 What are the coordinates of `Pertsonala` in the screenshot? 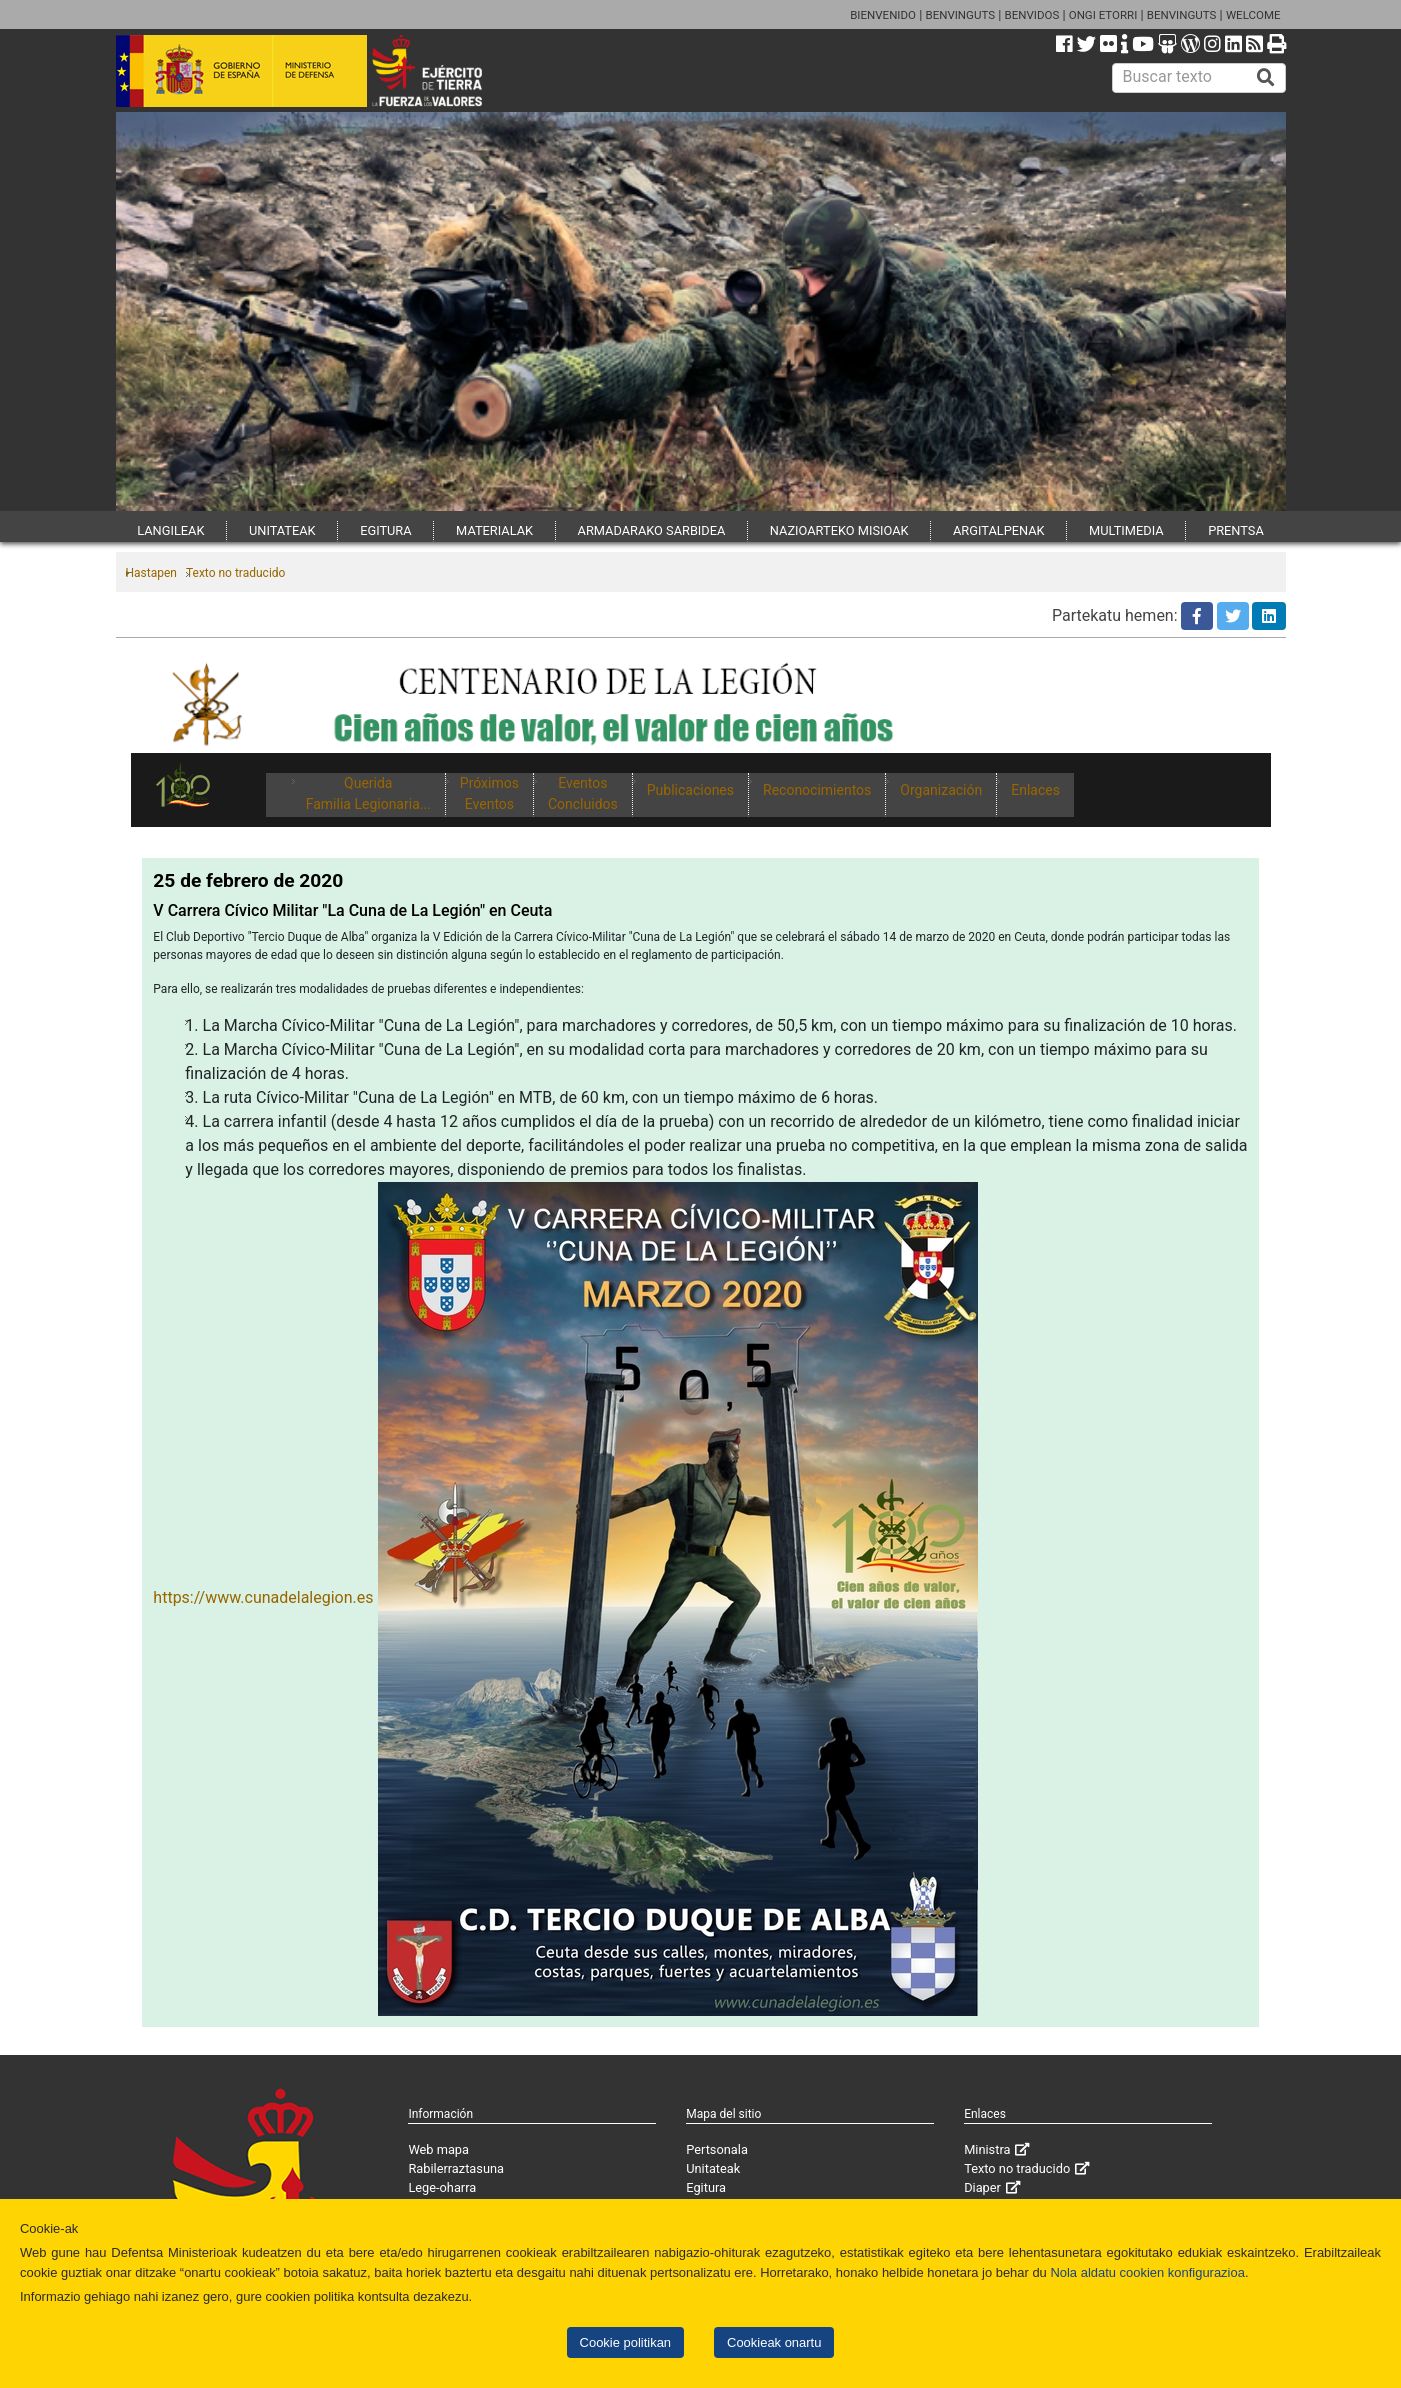 It's located at (717, 2149).